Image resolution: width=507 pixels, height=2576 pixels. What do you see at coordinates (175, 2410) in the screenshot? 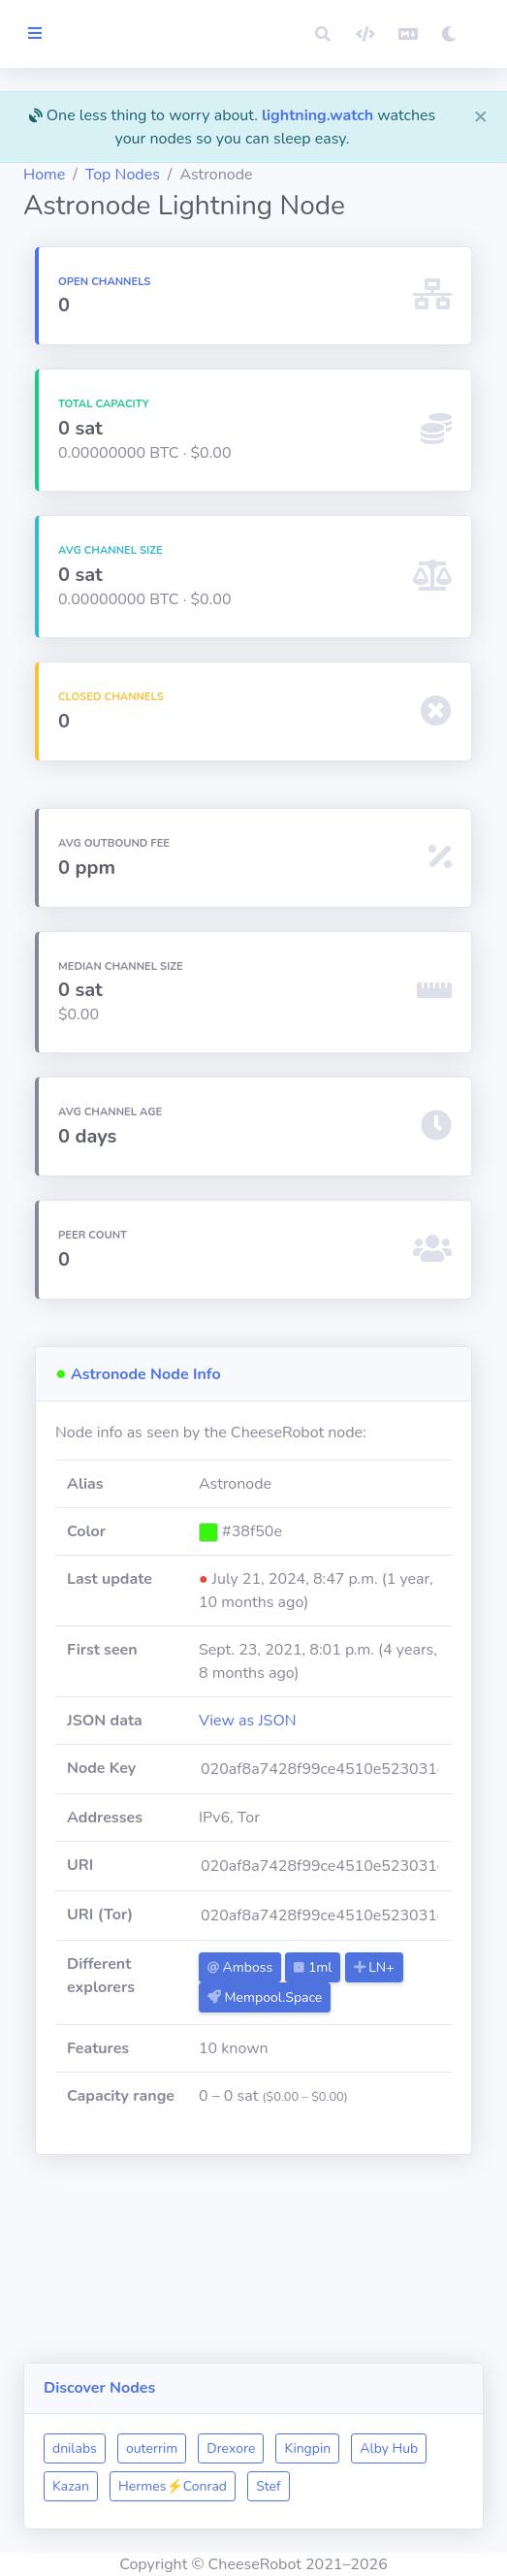
I see `dnilabs` at bounding box center [175, 2410].